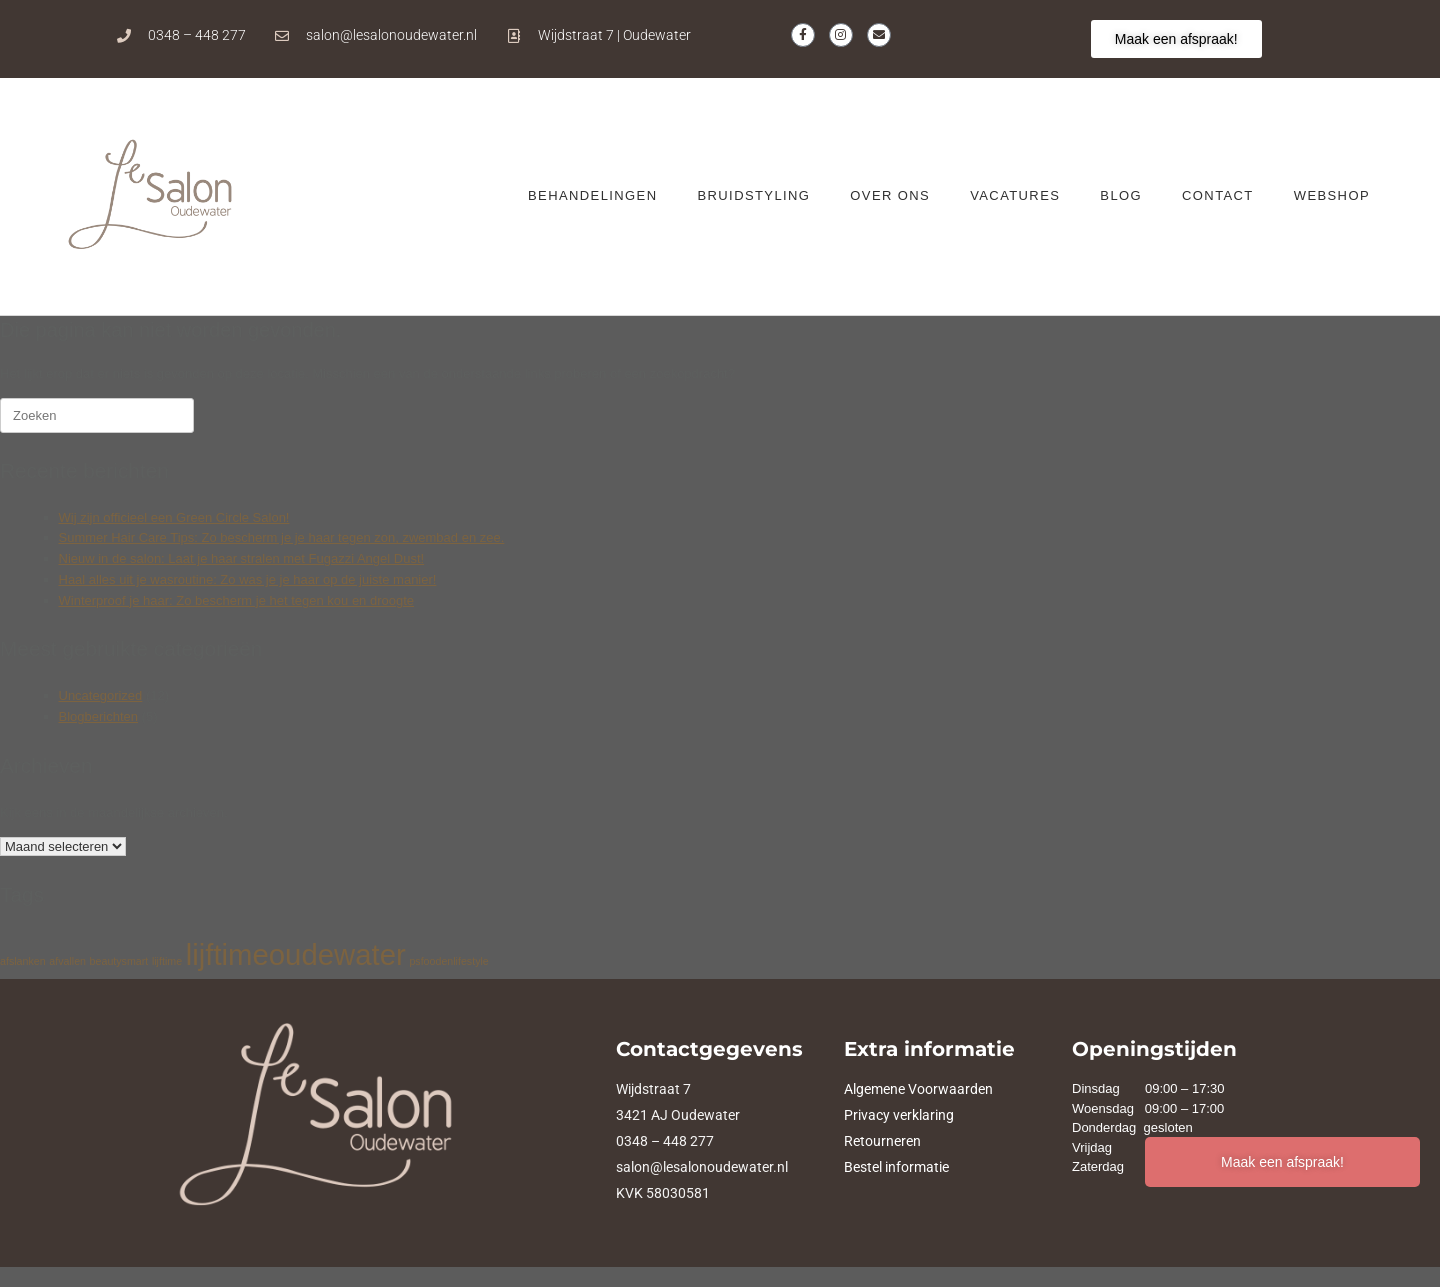 This screenshot has height=1287, width=1440. What do you see at coordinates (101, 695) in the screenshot?
I see `Uncategorized` at bounding box center [101, 695].